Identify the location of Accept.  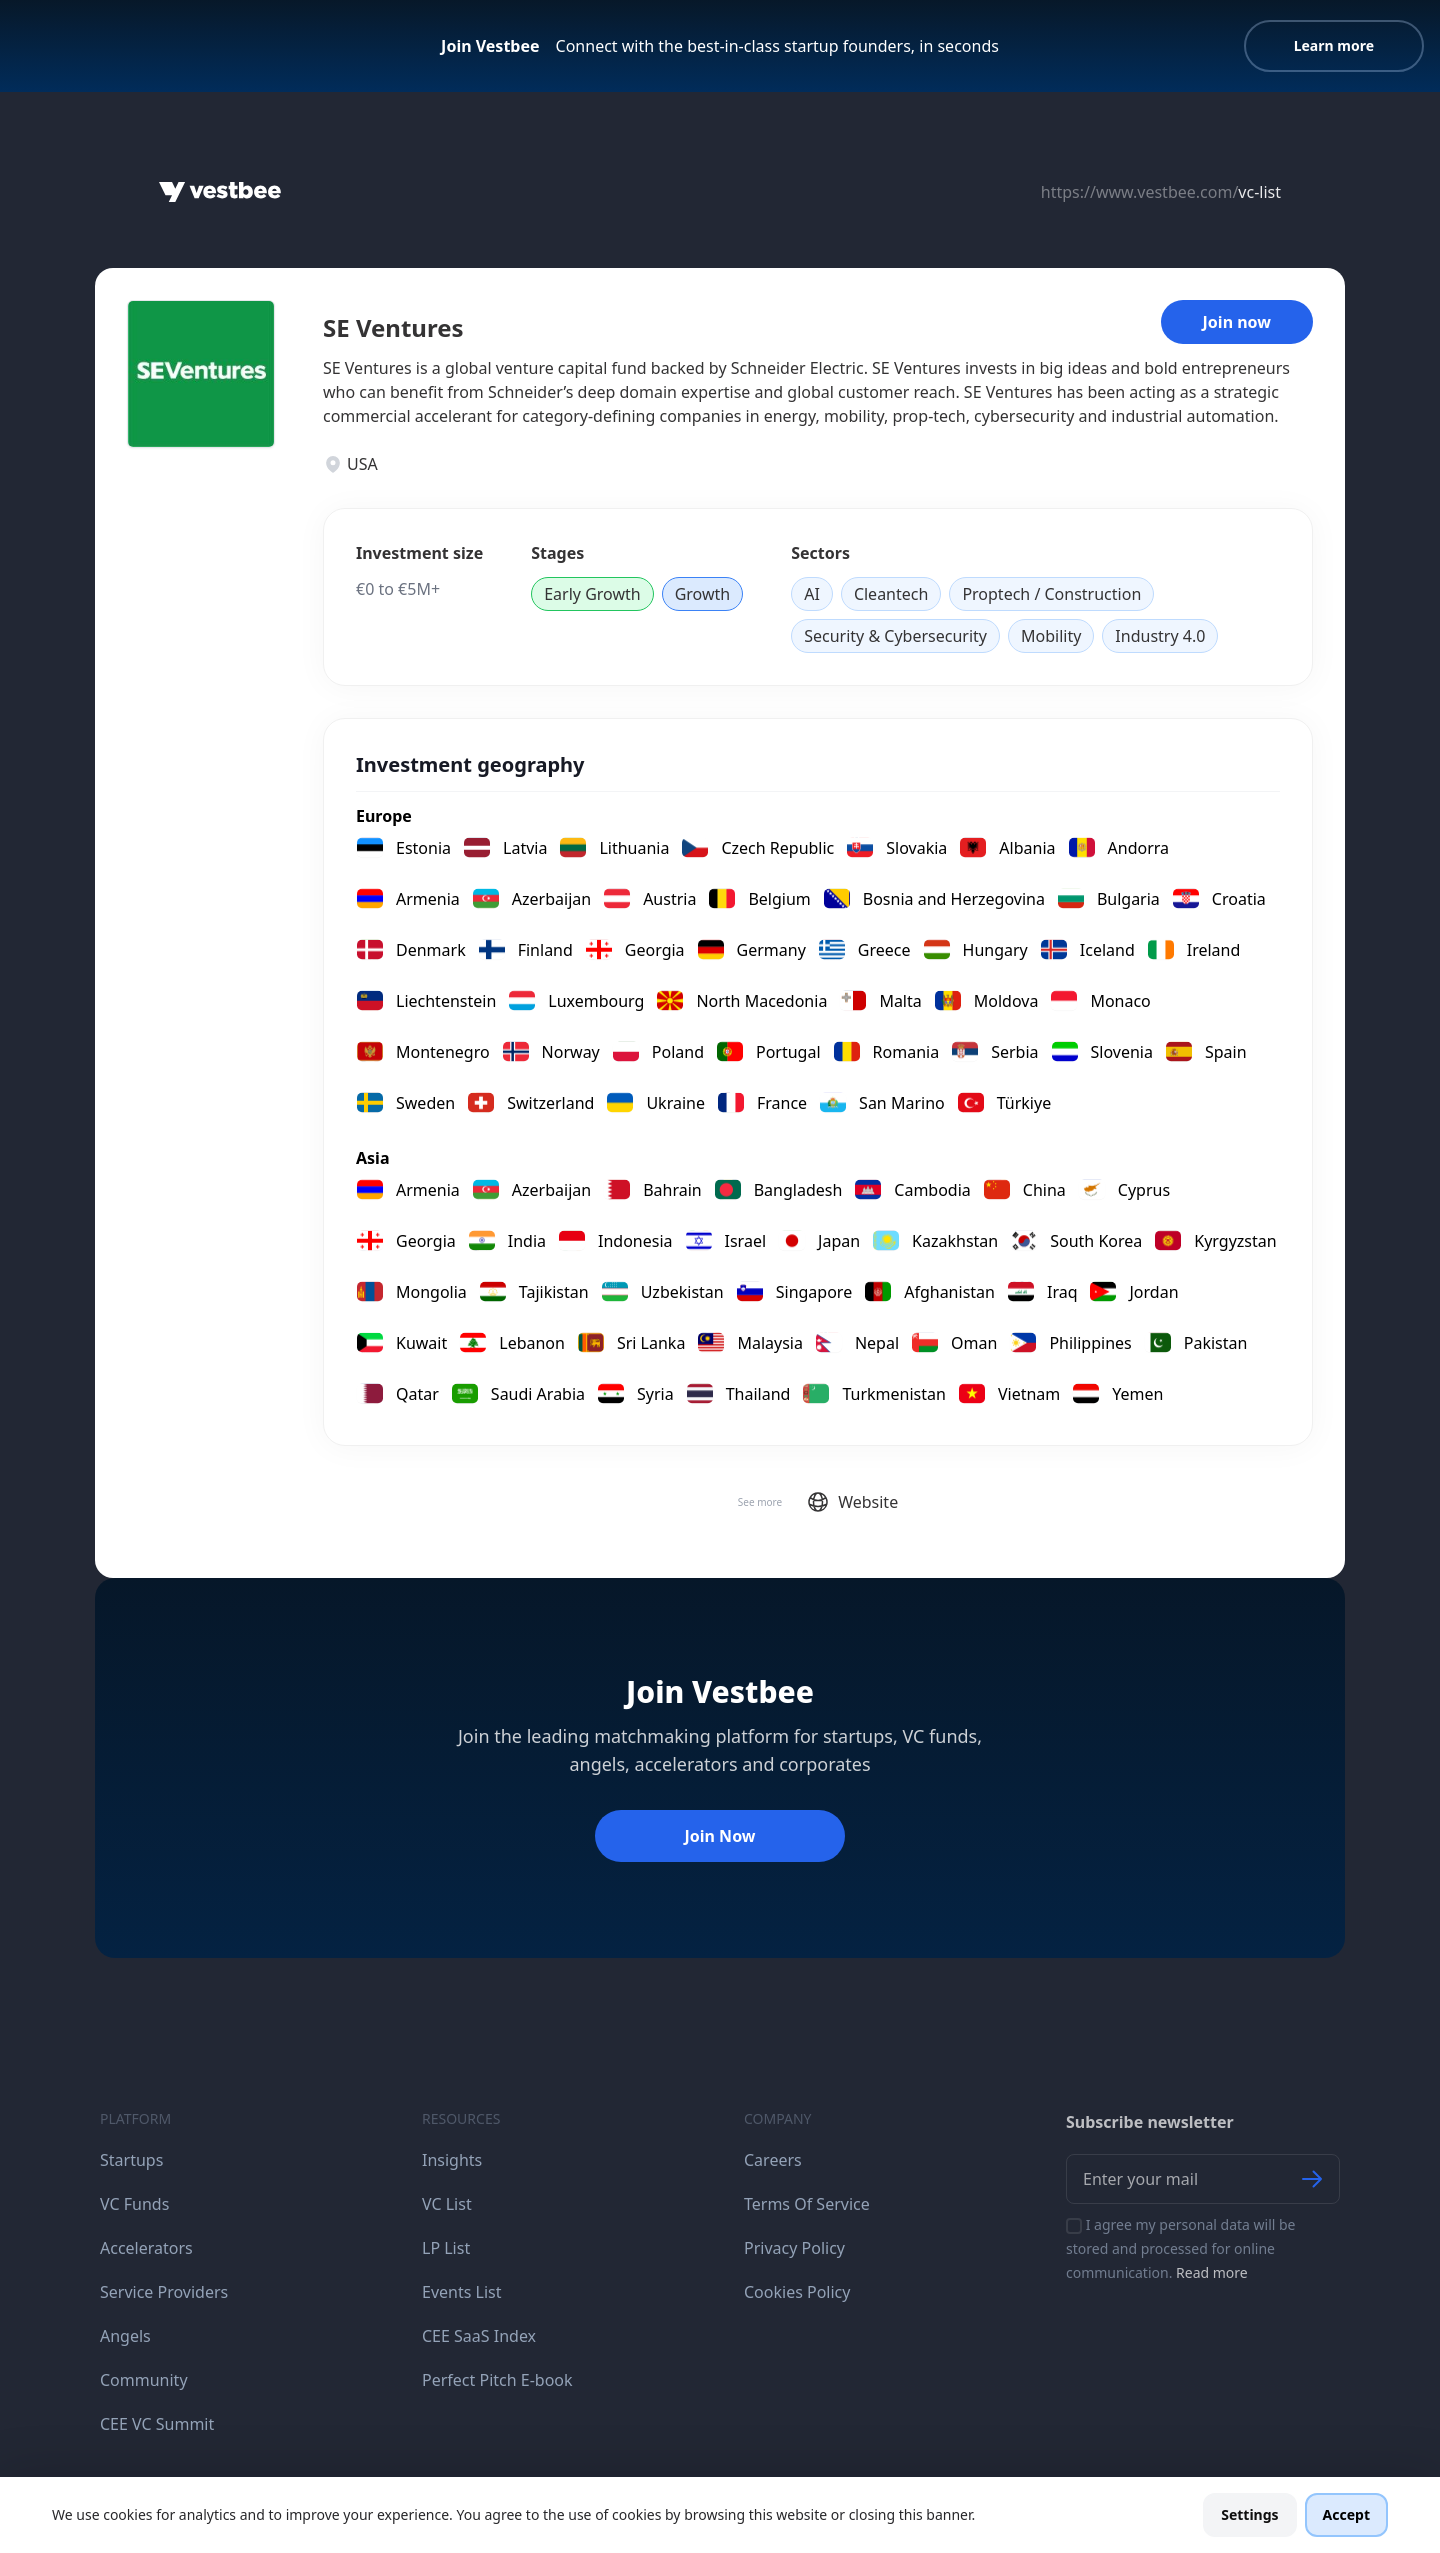
(1346, 2514).